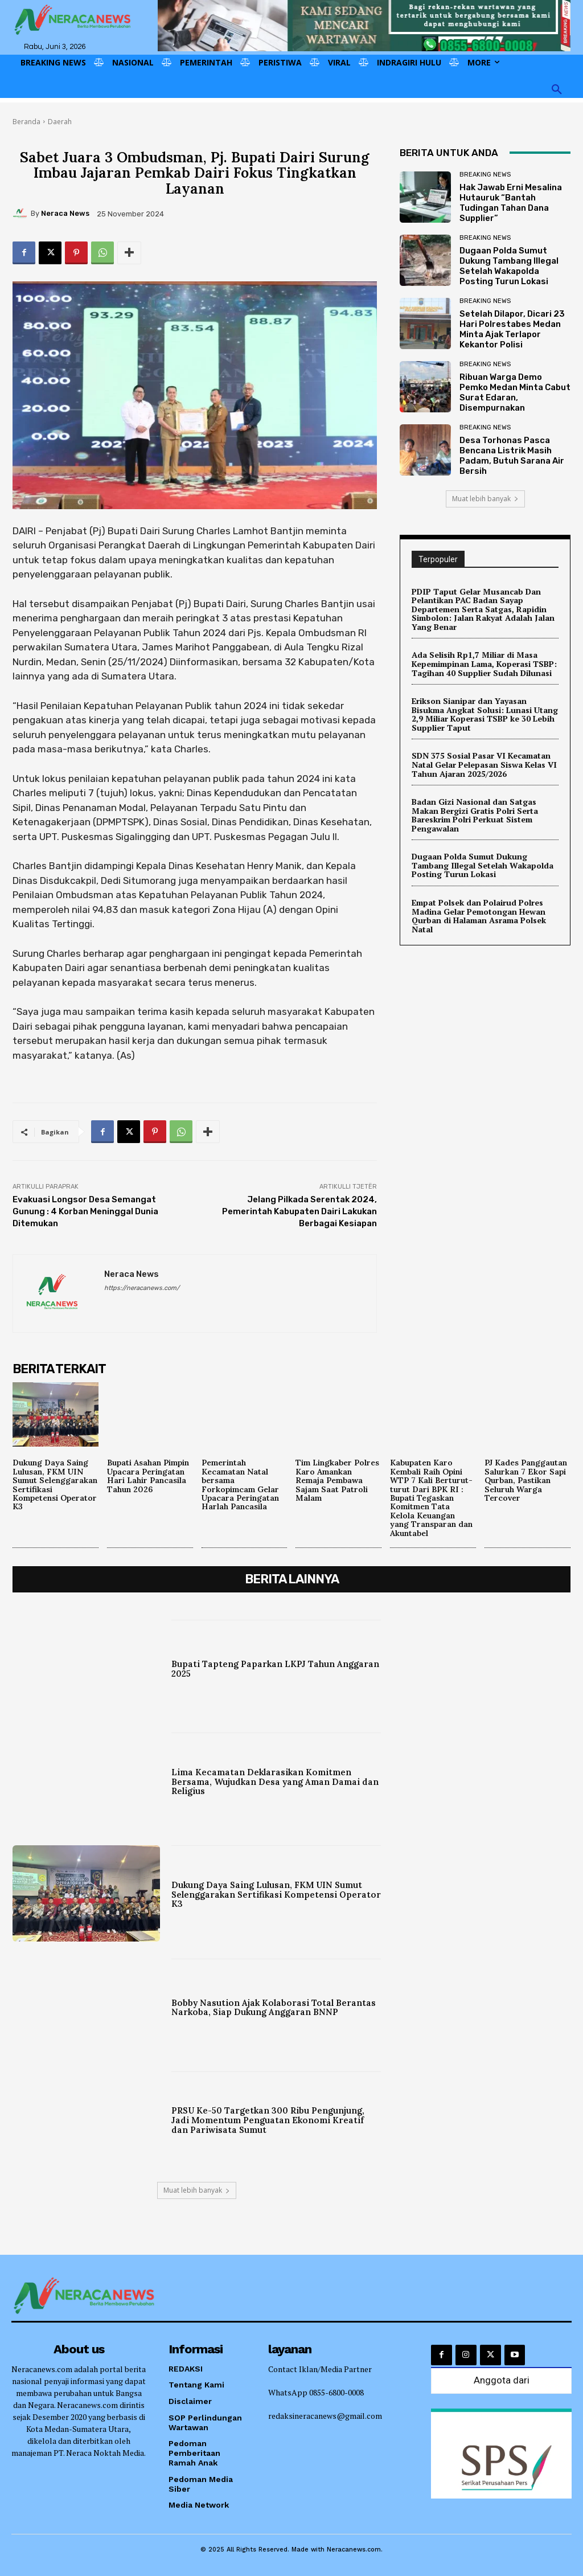 The image size is (583, 2576). I want to click on Bupati Asahan Pimpin Upacara Peringatan Hari Lahir Pancasila Tahun 2026, so click(148, 1475).